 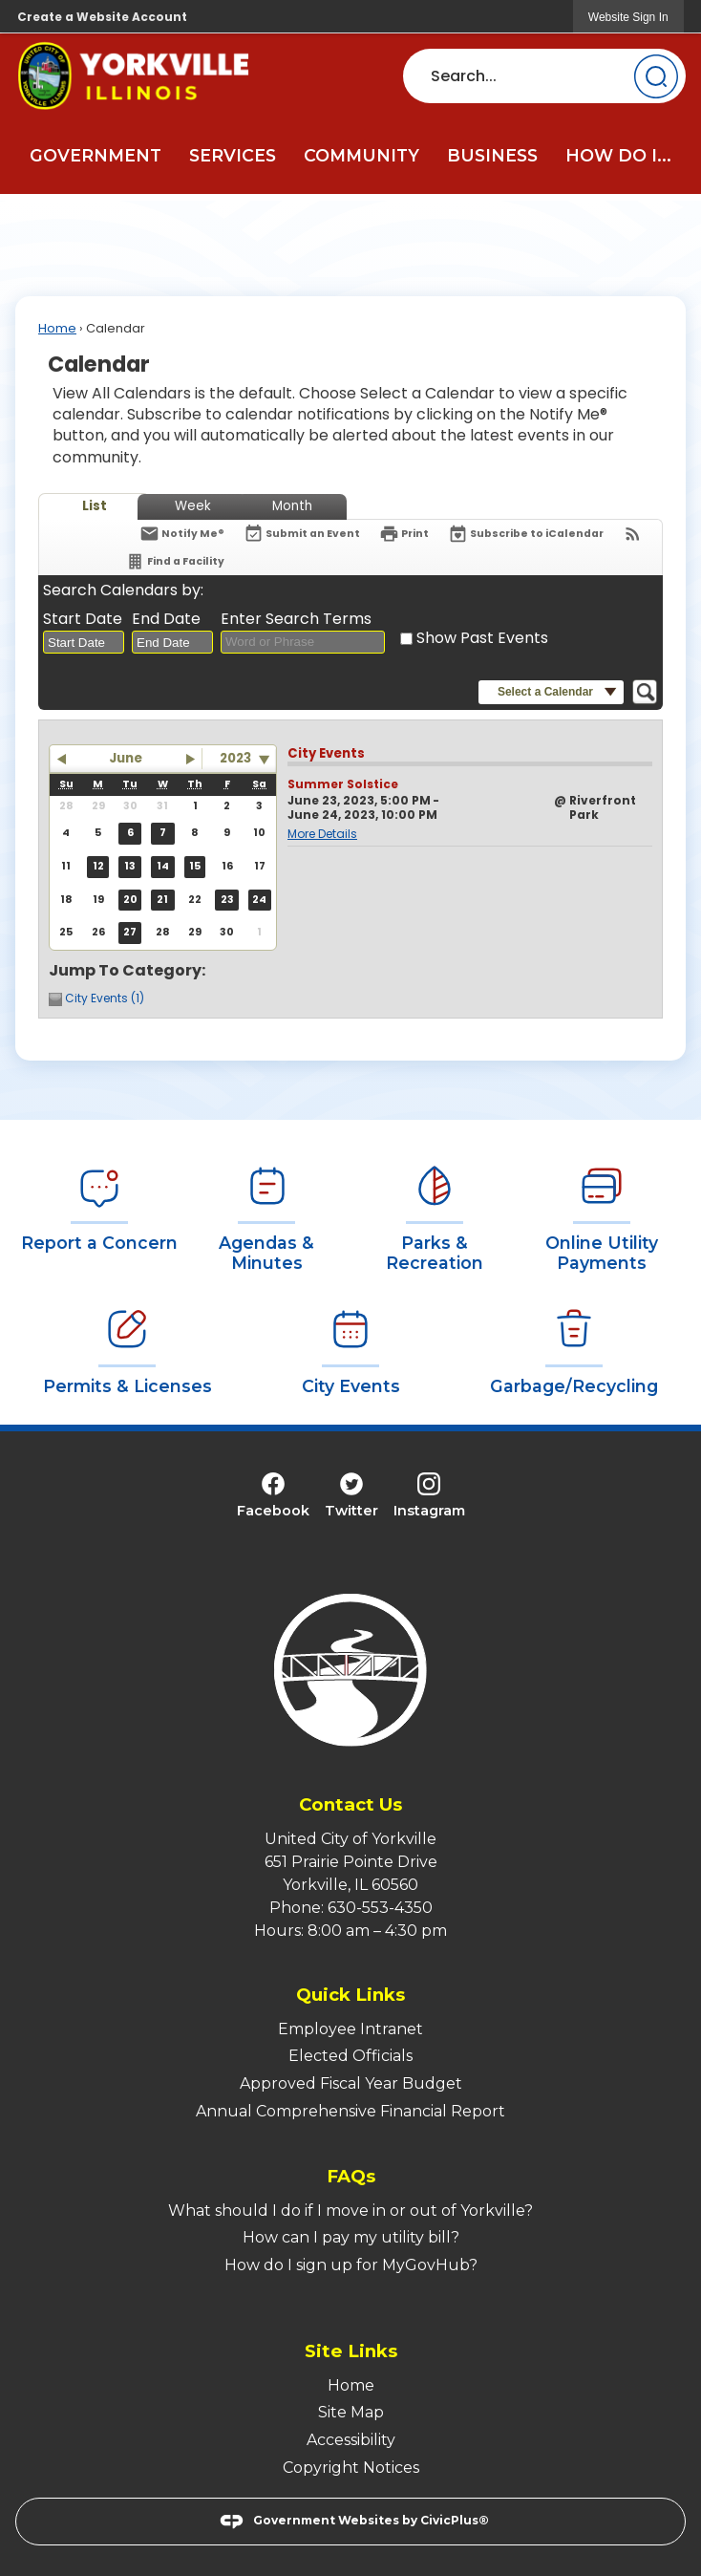 What do you see at coordinates (350, 2056) in the screenshot?
I see `Elected Officials` at bounding box center [350, 2056].